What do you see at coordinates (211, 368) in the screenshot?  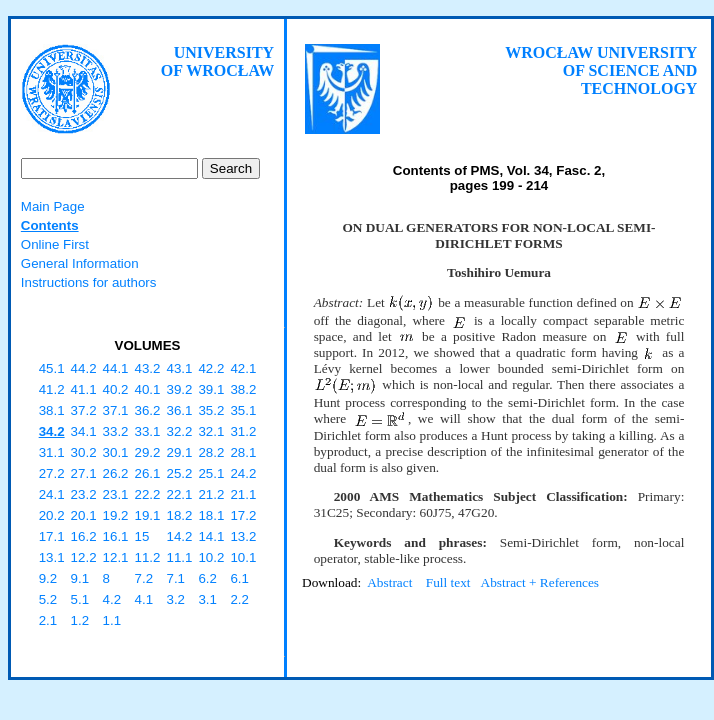 I see `42.2` at bounding box center [211, 368].